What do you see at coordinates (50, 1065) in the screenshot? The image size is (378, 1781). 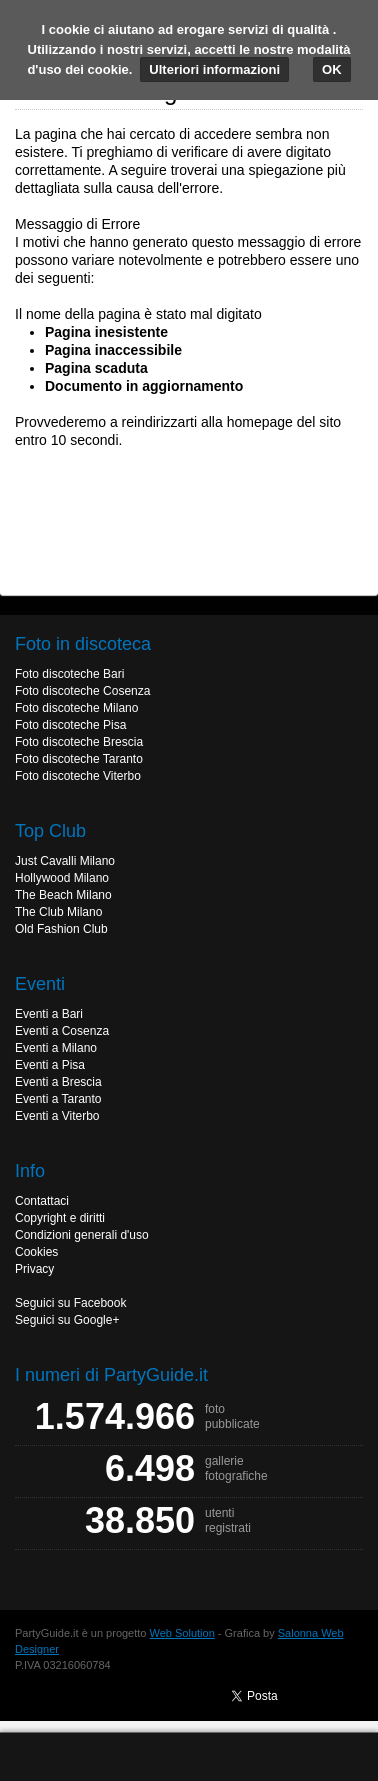 I see `Eventi a Pisa` at bounding box center [50, 1065].